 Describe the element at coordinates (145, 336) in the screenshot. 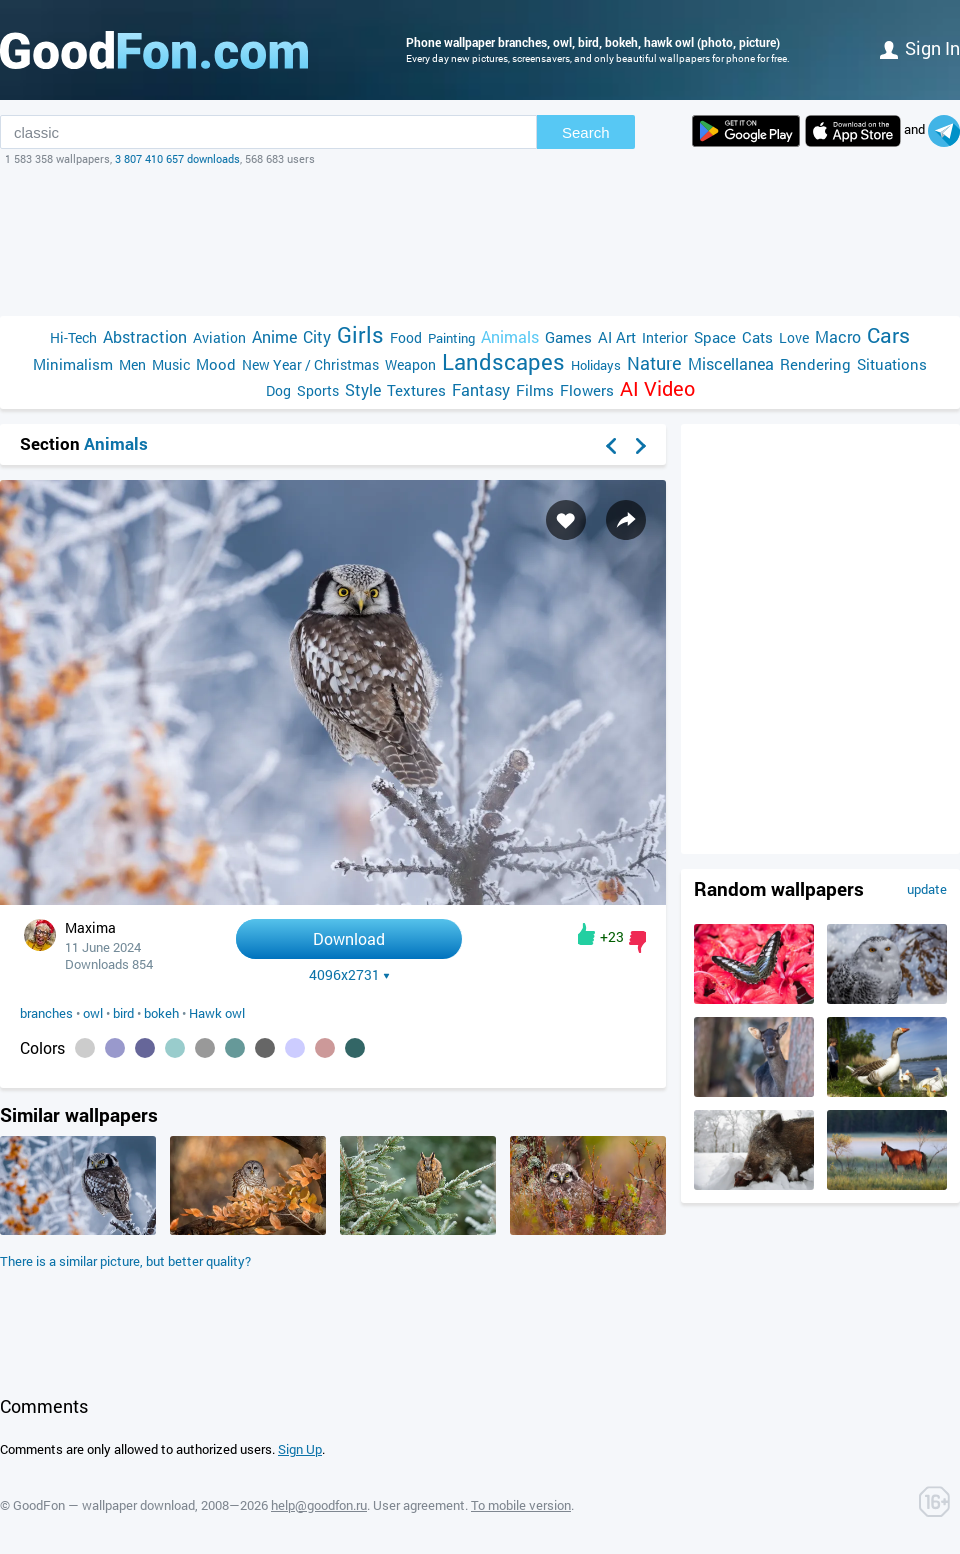

I see `Abstraction` at that location.